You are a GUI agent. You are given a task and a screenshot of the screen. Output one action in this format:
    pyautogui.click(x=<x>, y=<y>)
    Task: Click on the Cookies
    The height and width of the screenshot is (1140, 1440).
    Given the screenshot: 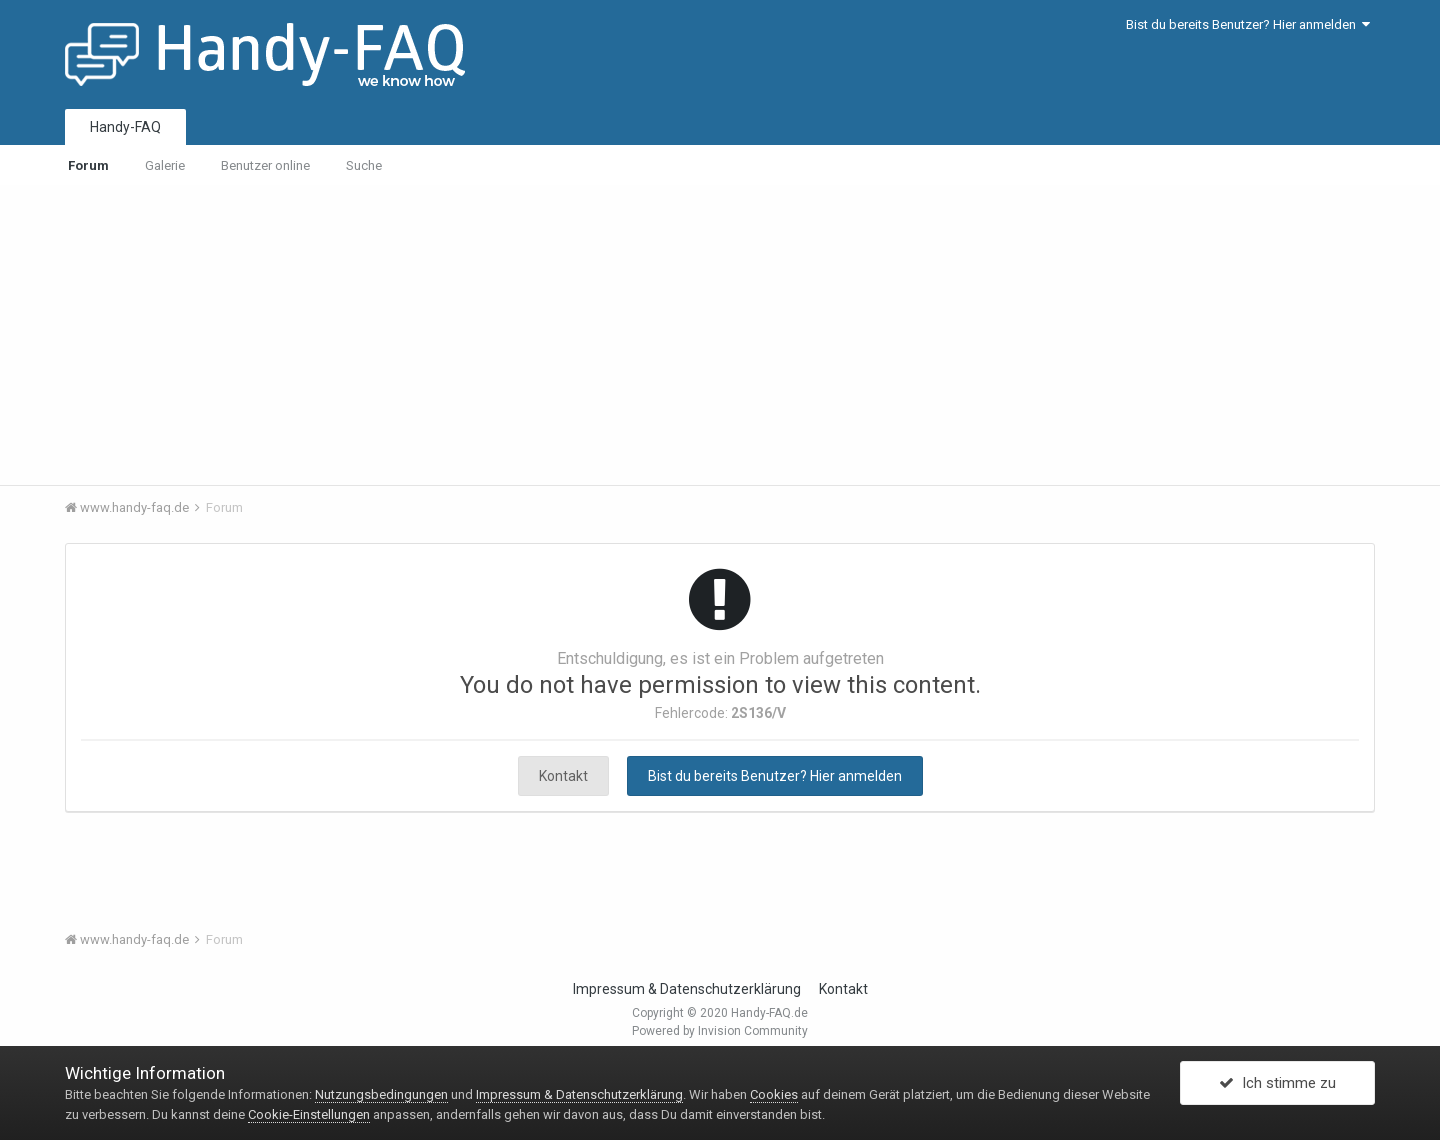 What is the action you would take?
    pyautogui.click(x=774, y=1094)
    